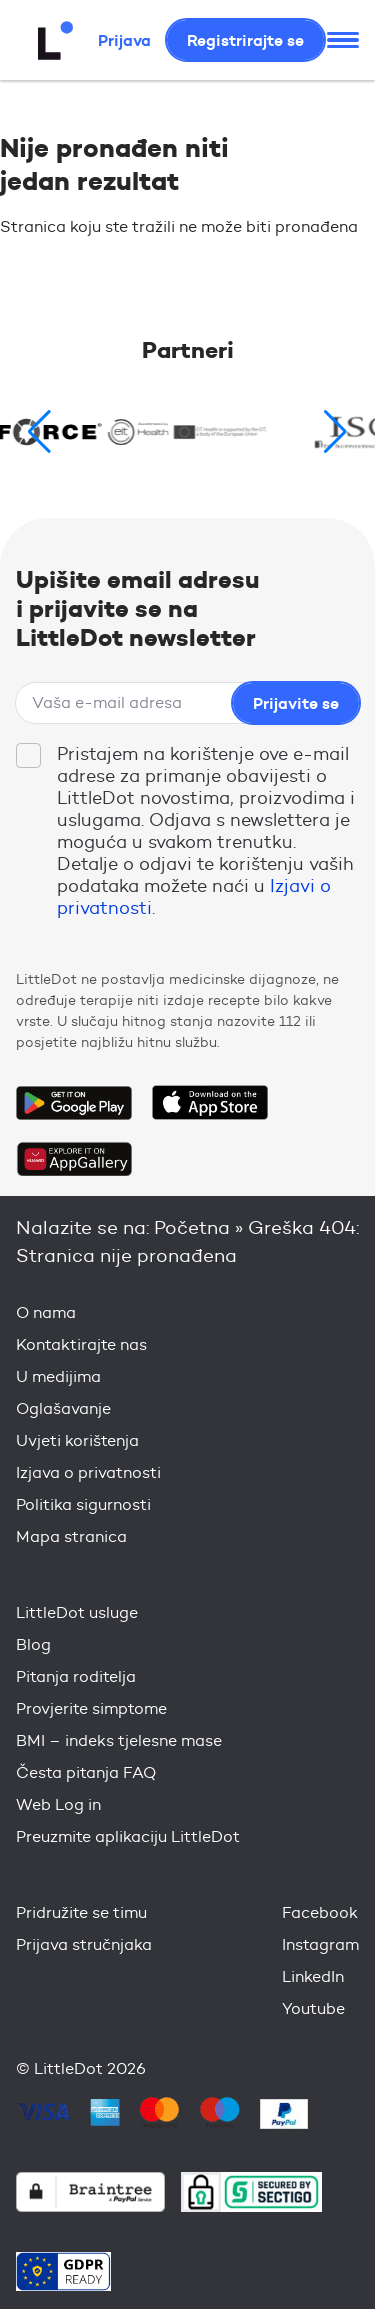 The width and height of the screenshot is (375, 2309). What do you see at coordinates (58, 1376) in the screenshot?
I see `U medijima` at bounding box center [58, 1376].